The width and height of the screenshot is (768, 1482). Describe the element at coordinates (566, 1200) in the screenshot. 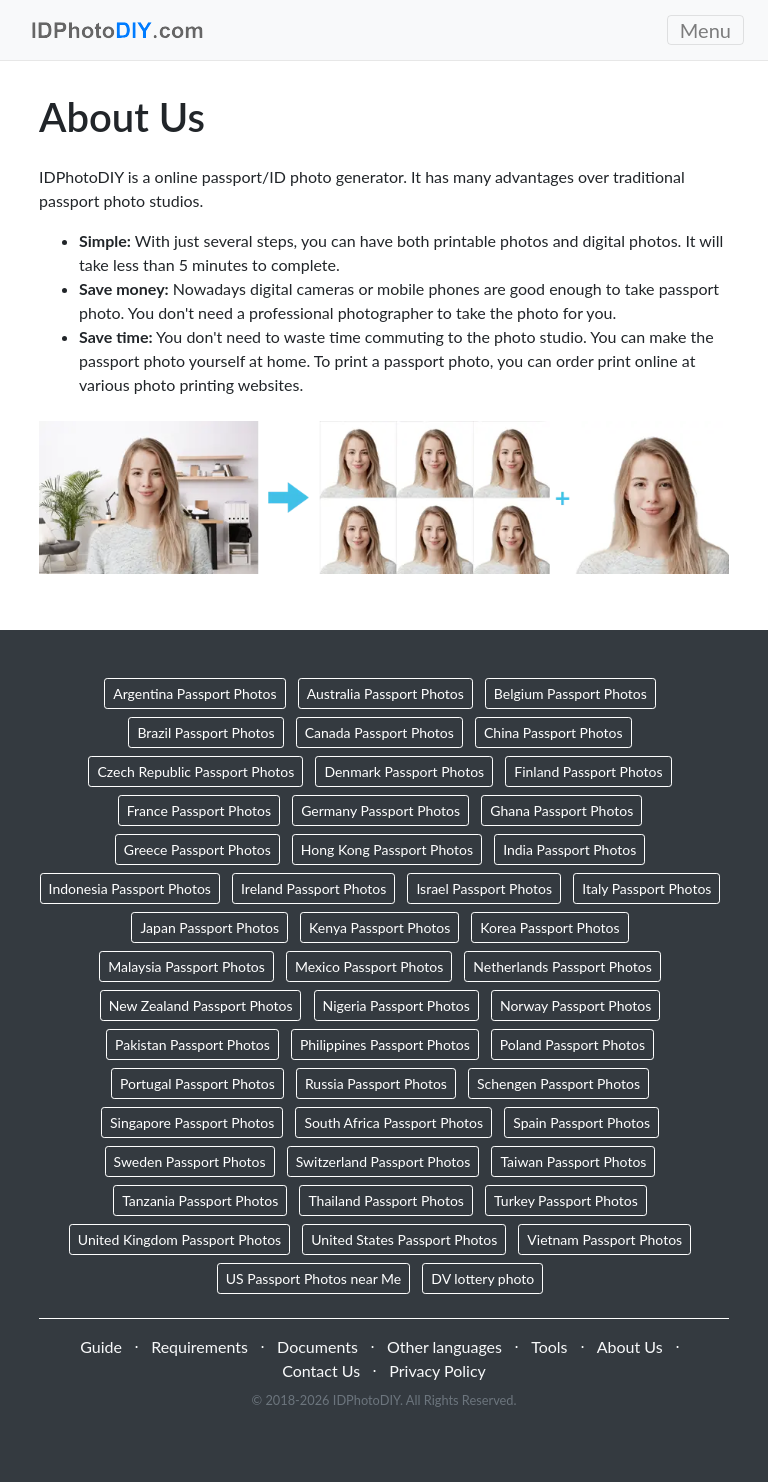

I see `Turkey Passport Photos` at that location.